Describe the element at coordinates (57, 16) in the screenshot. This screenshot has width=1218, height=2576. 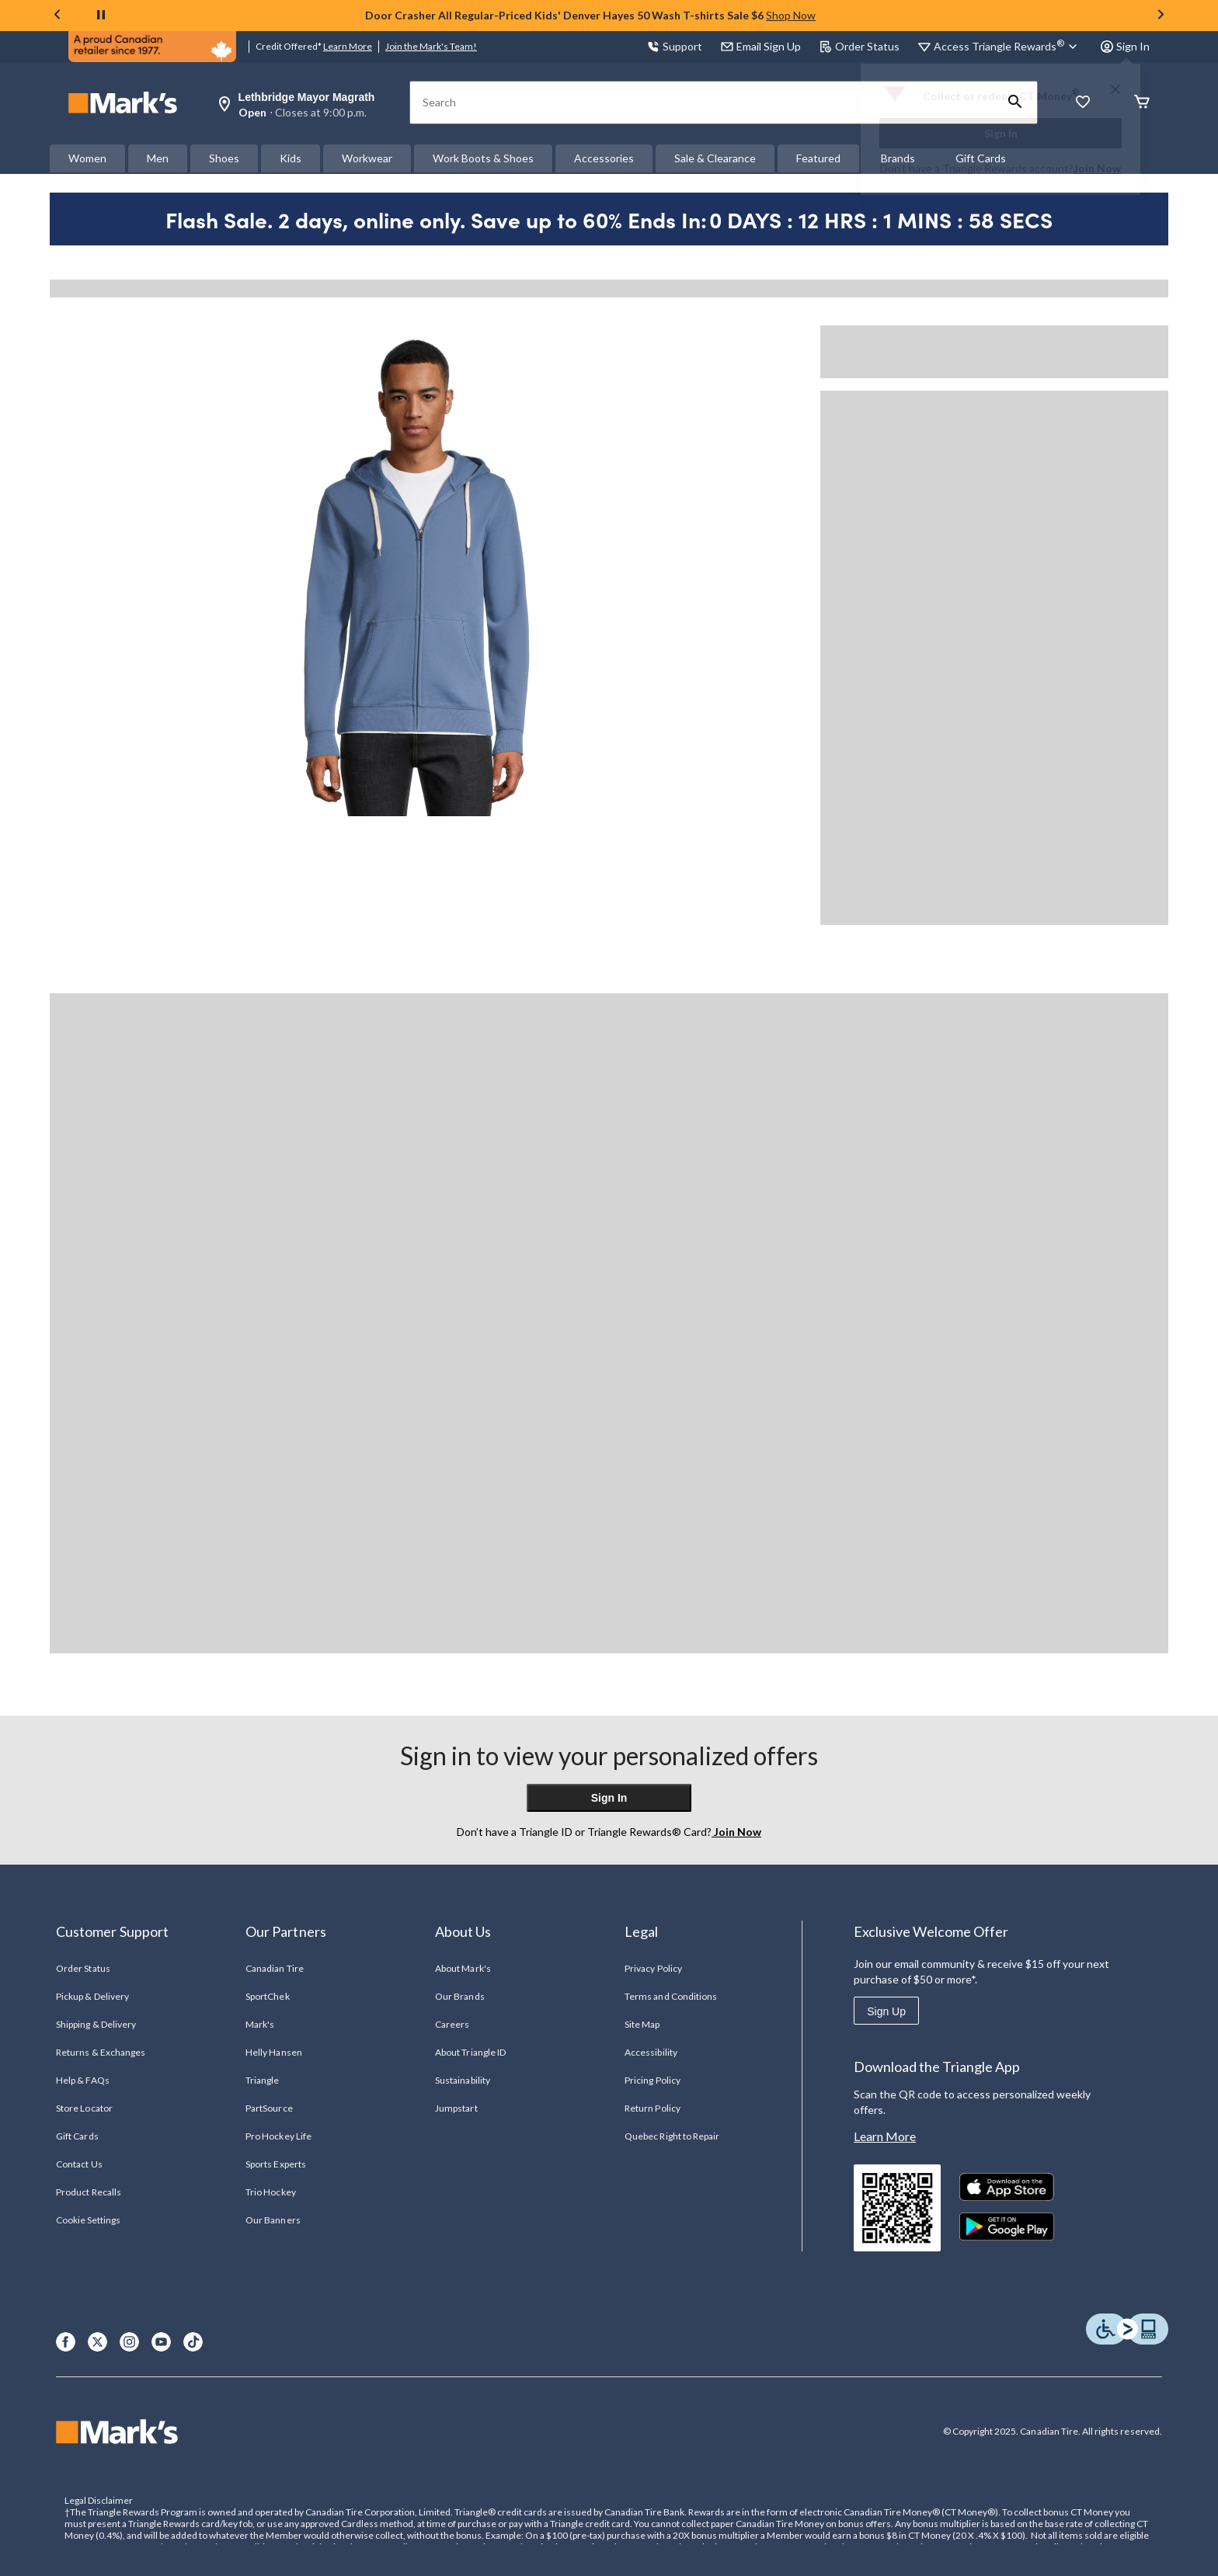
I see `[Previous slide]` at that location.